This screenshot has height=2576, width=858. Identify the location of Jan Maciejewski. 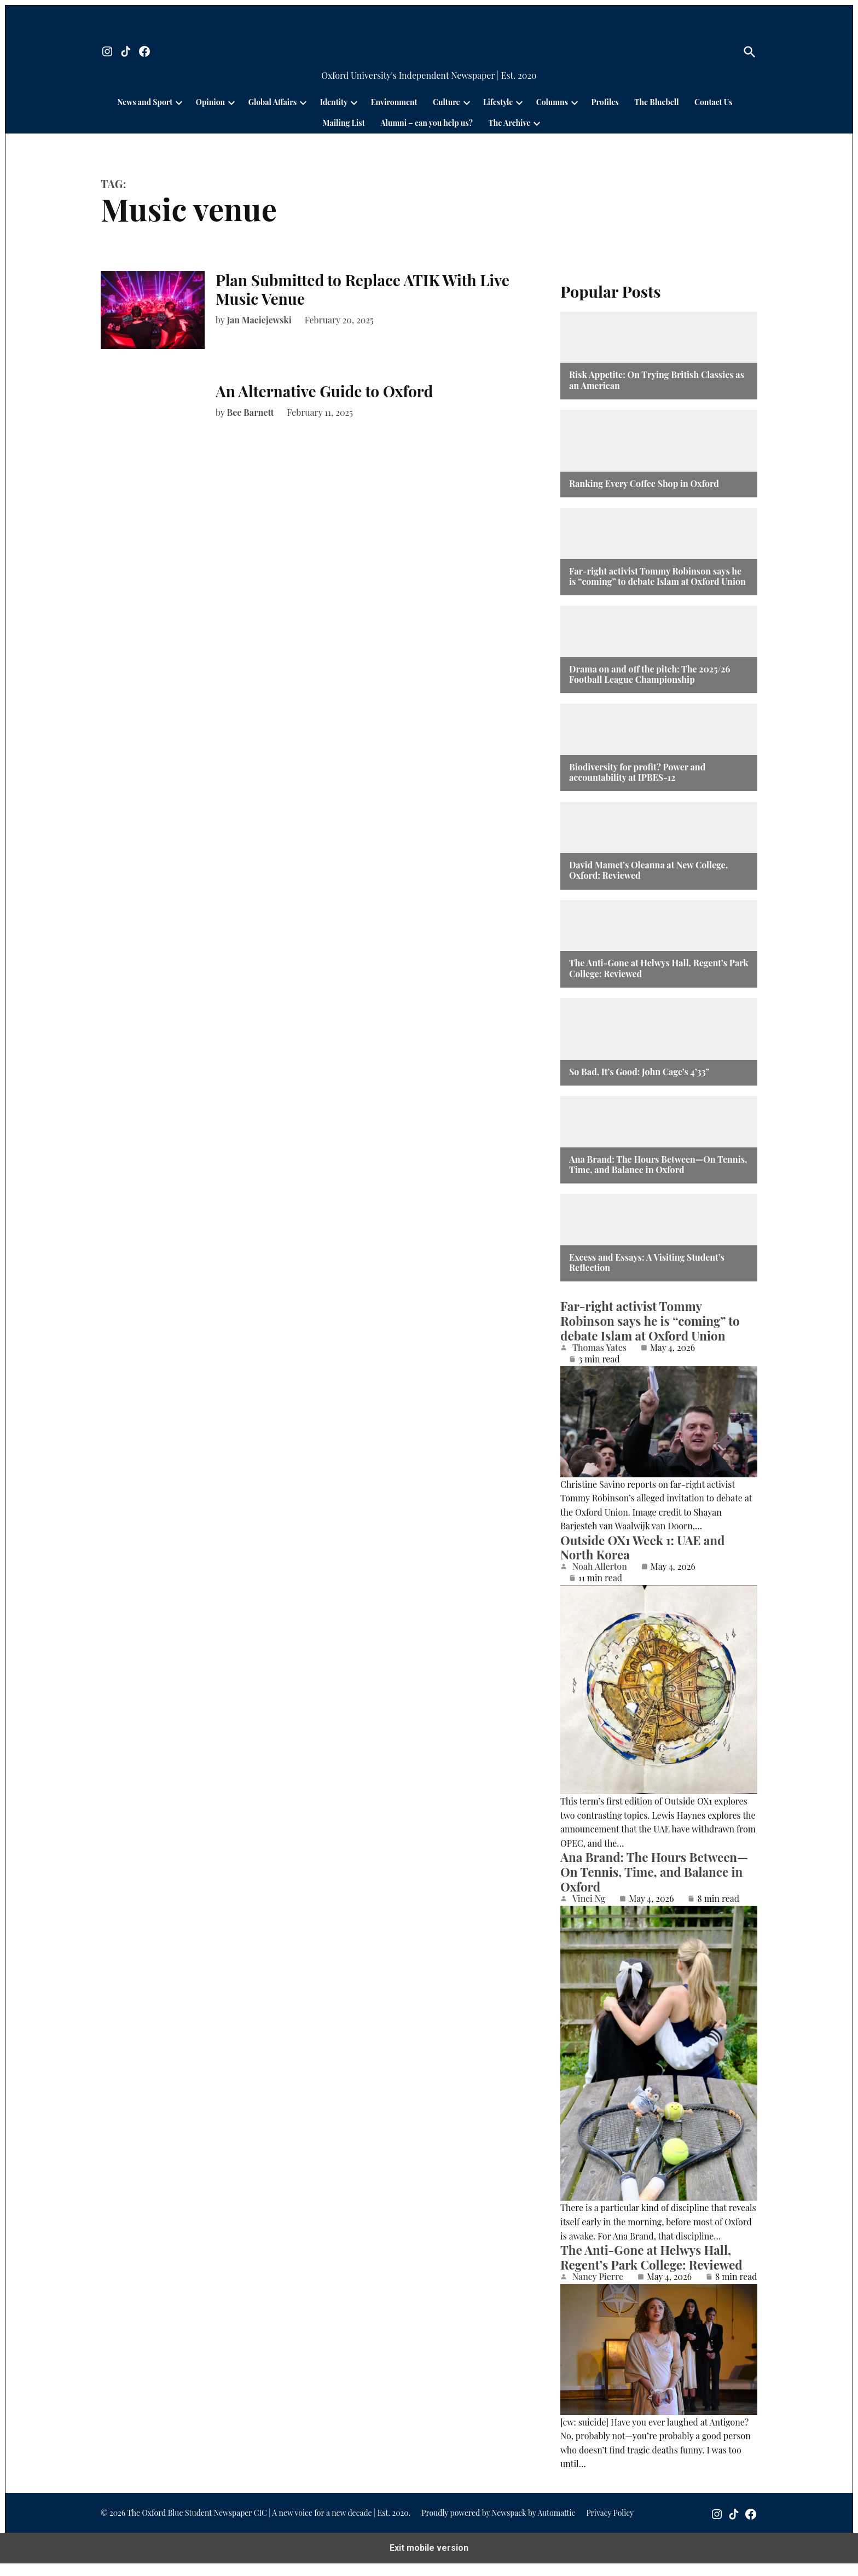
(259, 320).